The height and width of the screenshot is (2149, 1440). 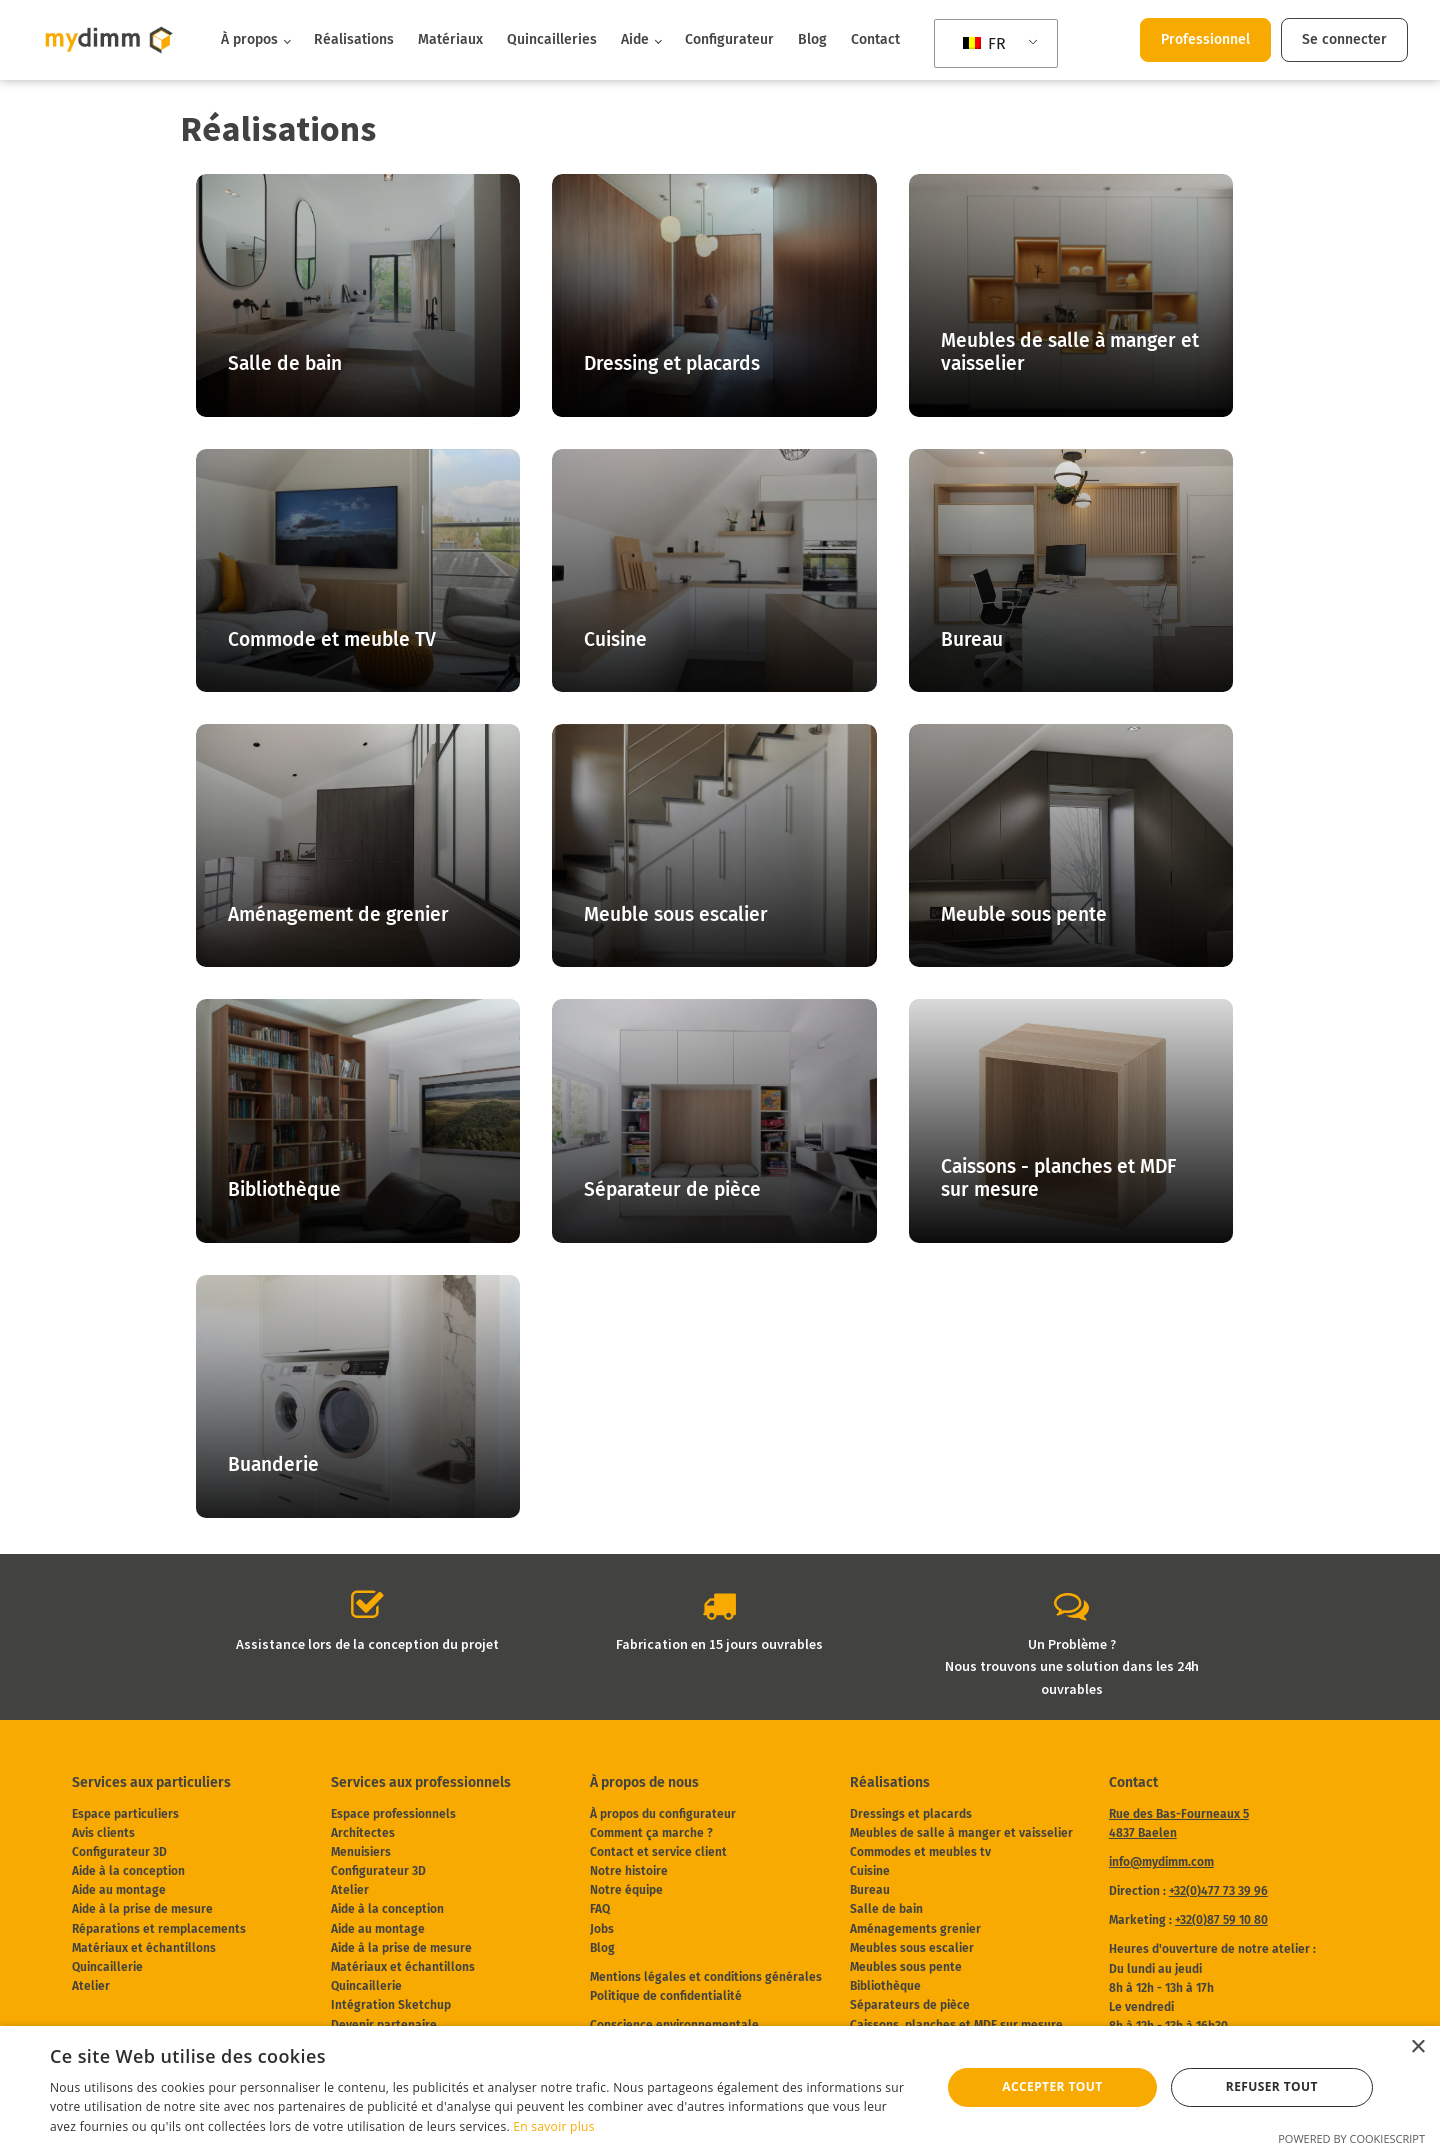 What do you see at coordinates (658, 1852) in the screenshot?
I see `Contact et service client` at bounding box center [658, 1852].